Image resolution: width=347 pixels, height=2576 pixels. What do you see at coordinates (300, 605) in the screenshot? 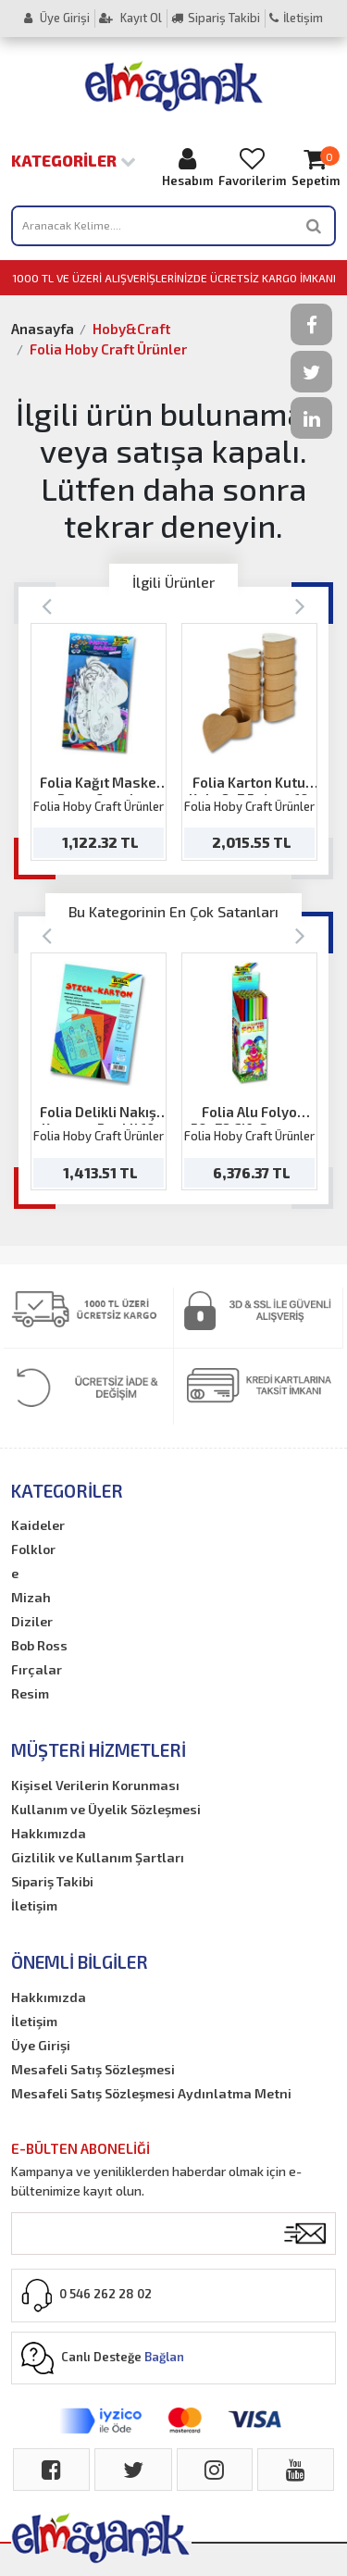
I see `[Next]` at bounding box center [300, 605].